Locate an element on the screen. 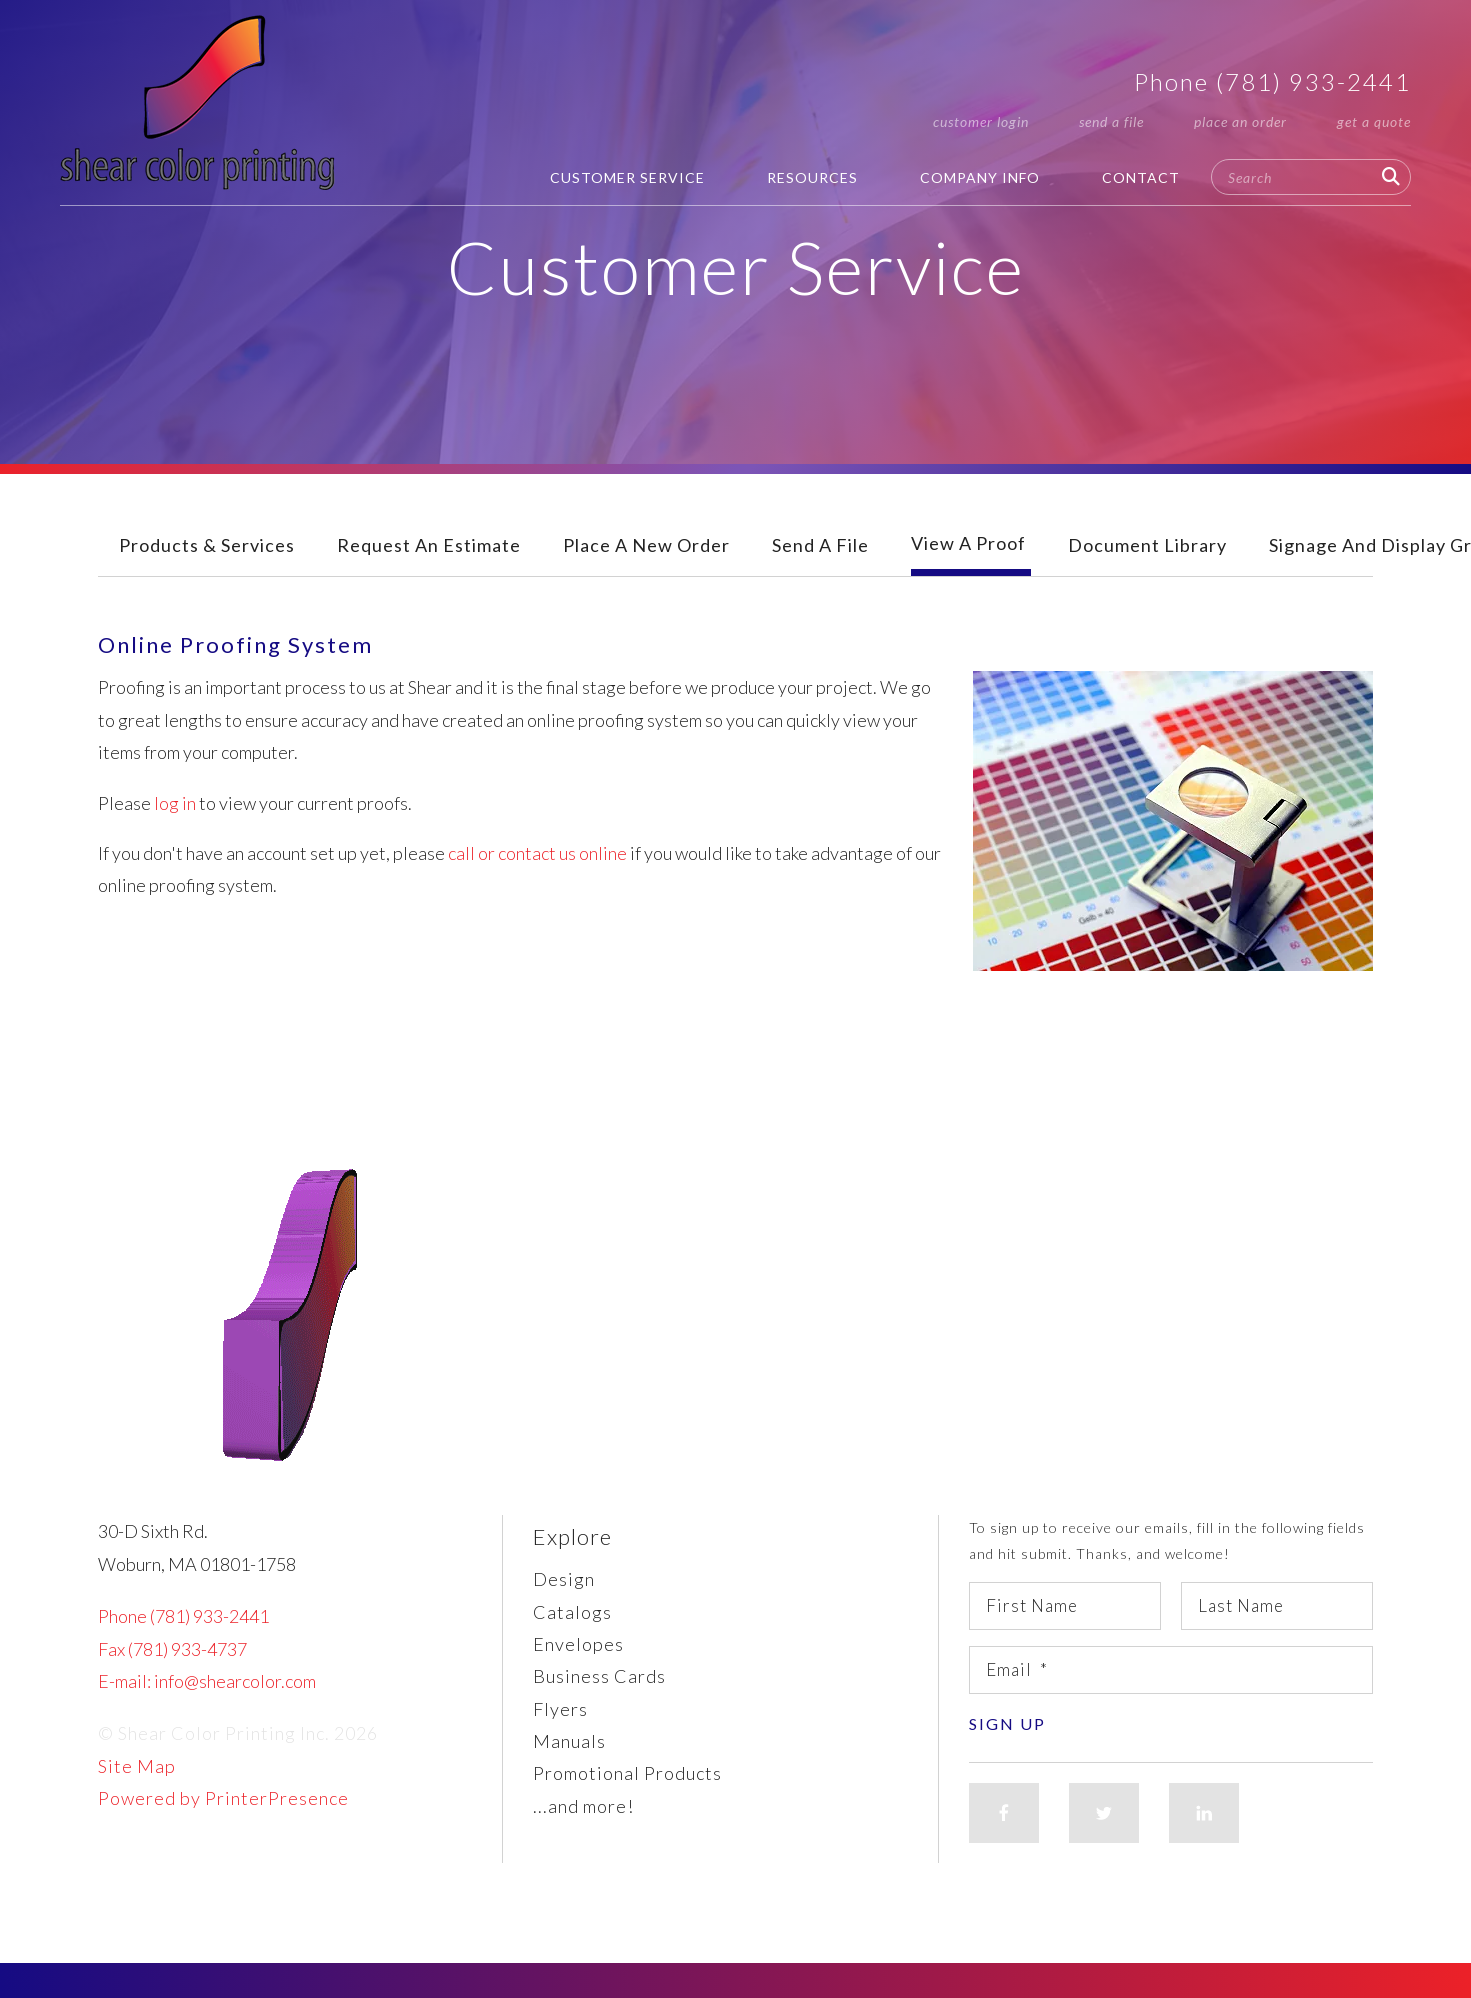  Business Cards is located at coordinates (599, 1676).